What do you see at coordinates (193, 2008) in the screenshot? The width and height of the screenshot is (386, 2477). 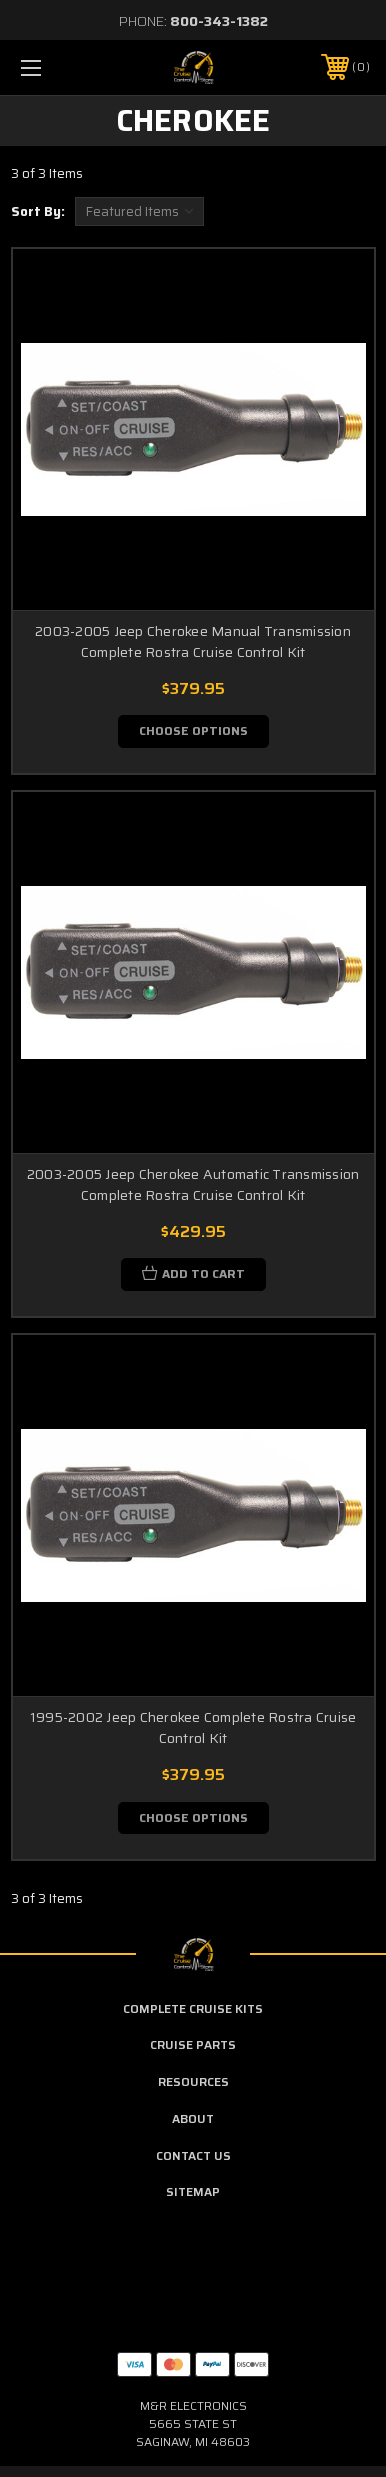 I see `Complete Cruise Kits` at bounding box center [193, 2008].